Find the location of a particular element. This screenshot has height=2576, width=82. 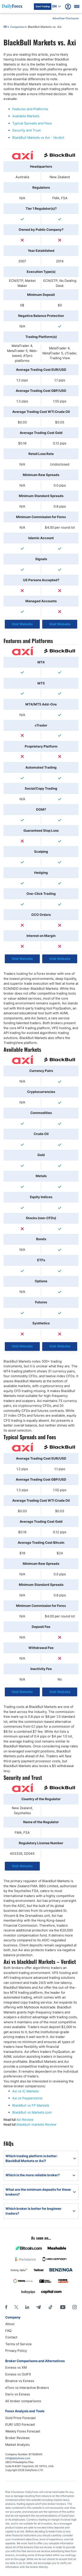

Axi Review is located at coordinates (24, 2120).